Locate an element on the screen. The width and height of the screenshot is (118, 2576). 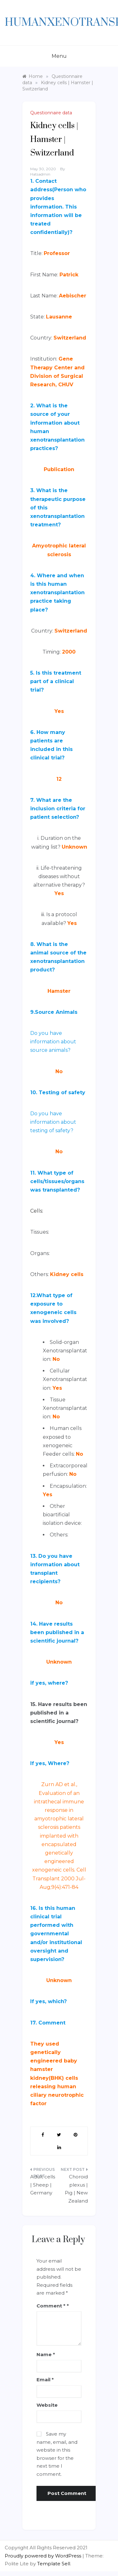
Adult cells | Sheep | Germany is located at coordinates (42, 2185).